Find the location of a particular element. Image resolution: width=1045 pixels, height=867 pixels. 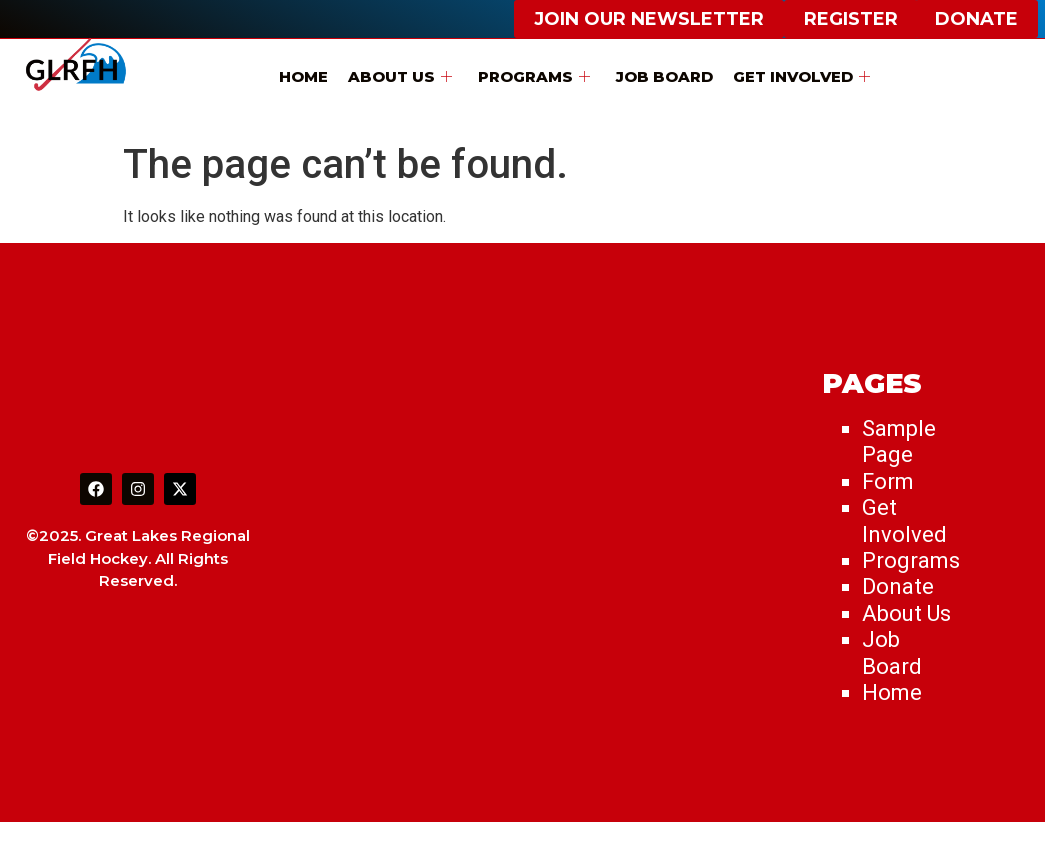

Sample Page is located at coordinates (899, 441).